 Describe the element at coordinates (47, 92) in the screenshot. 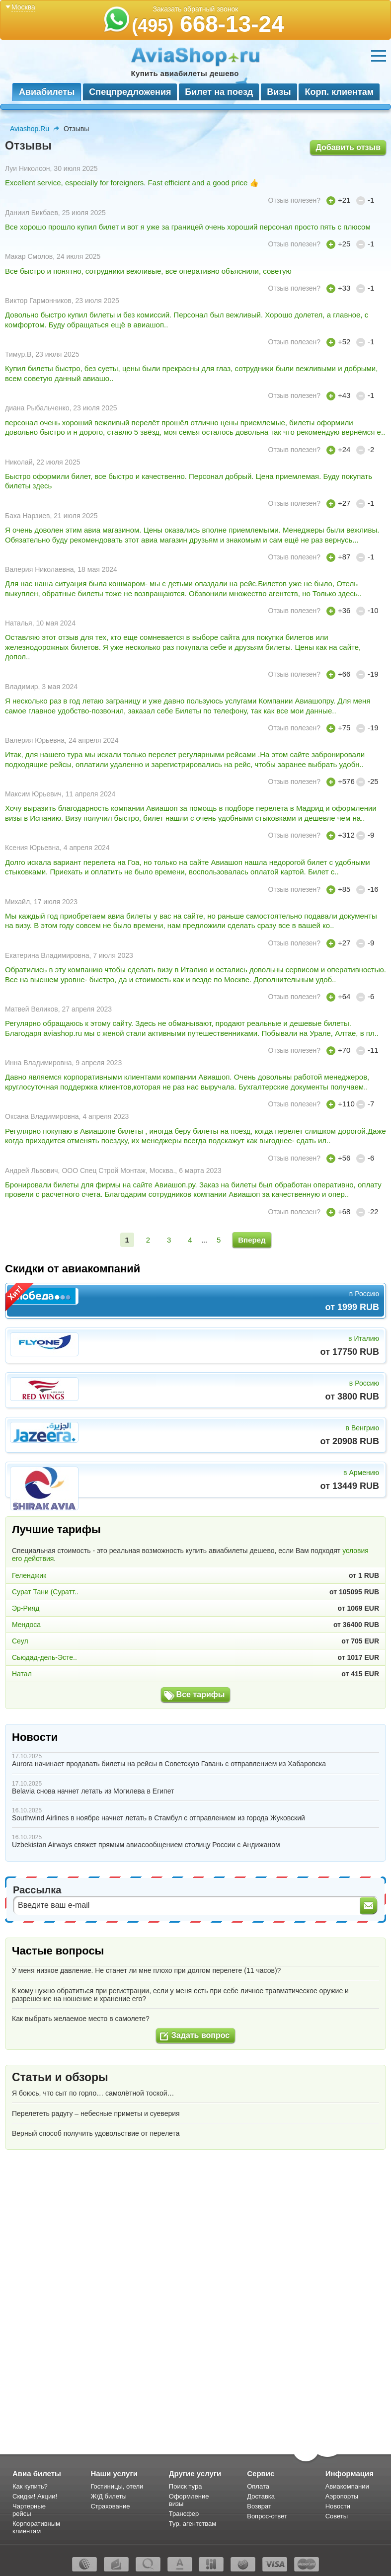

I see `Авиабилеты` at that location.